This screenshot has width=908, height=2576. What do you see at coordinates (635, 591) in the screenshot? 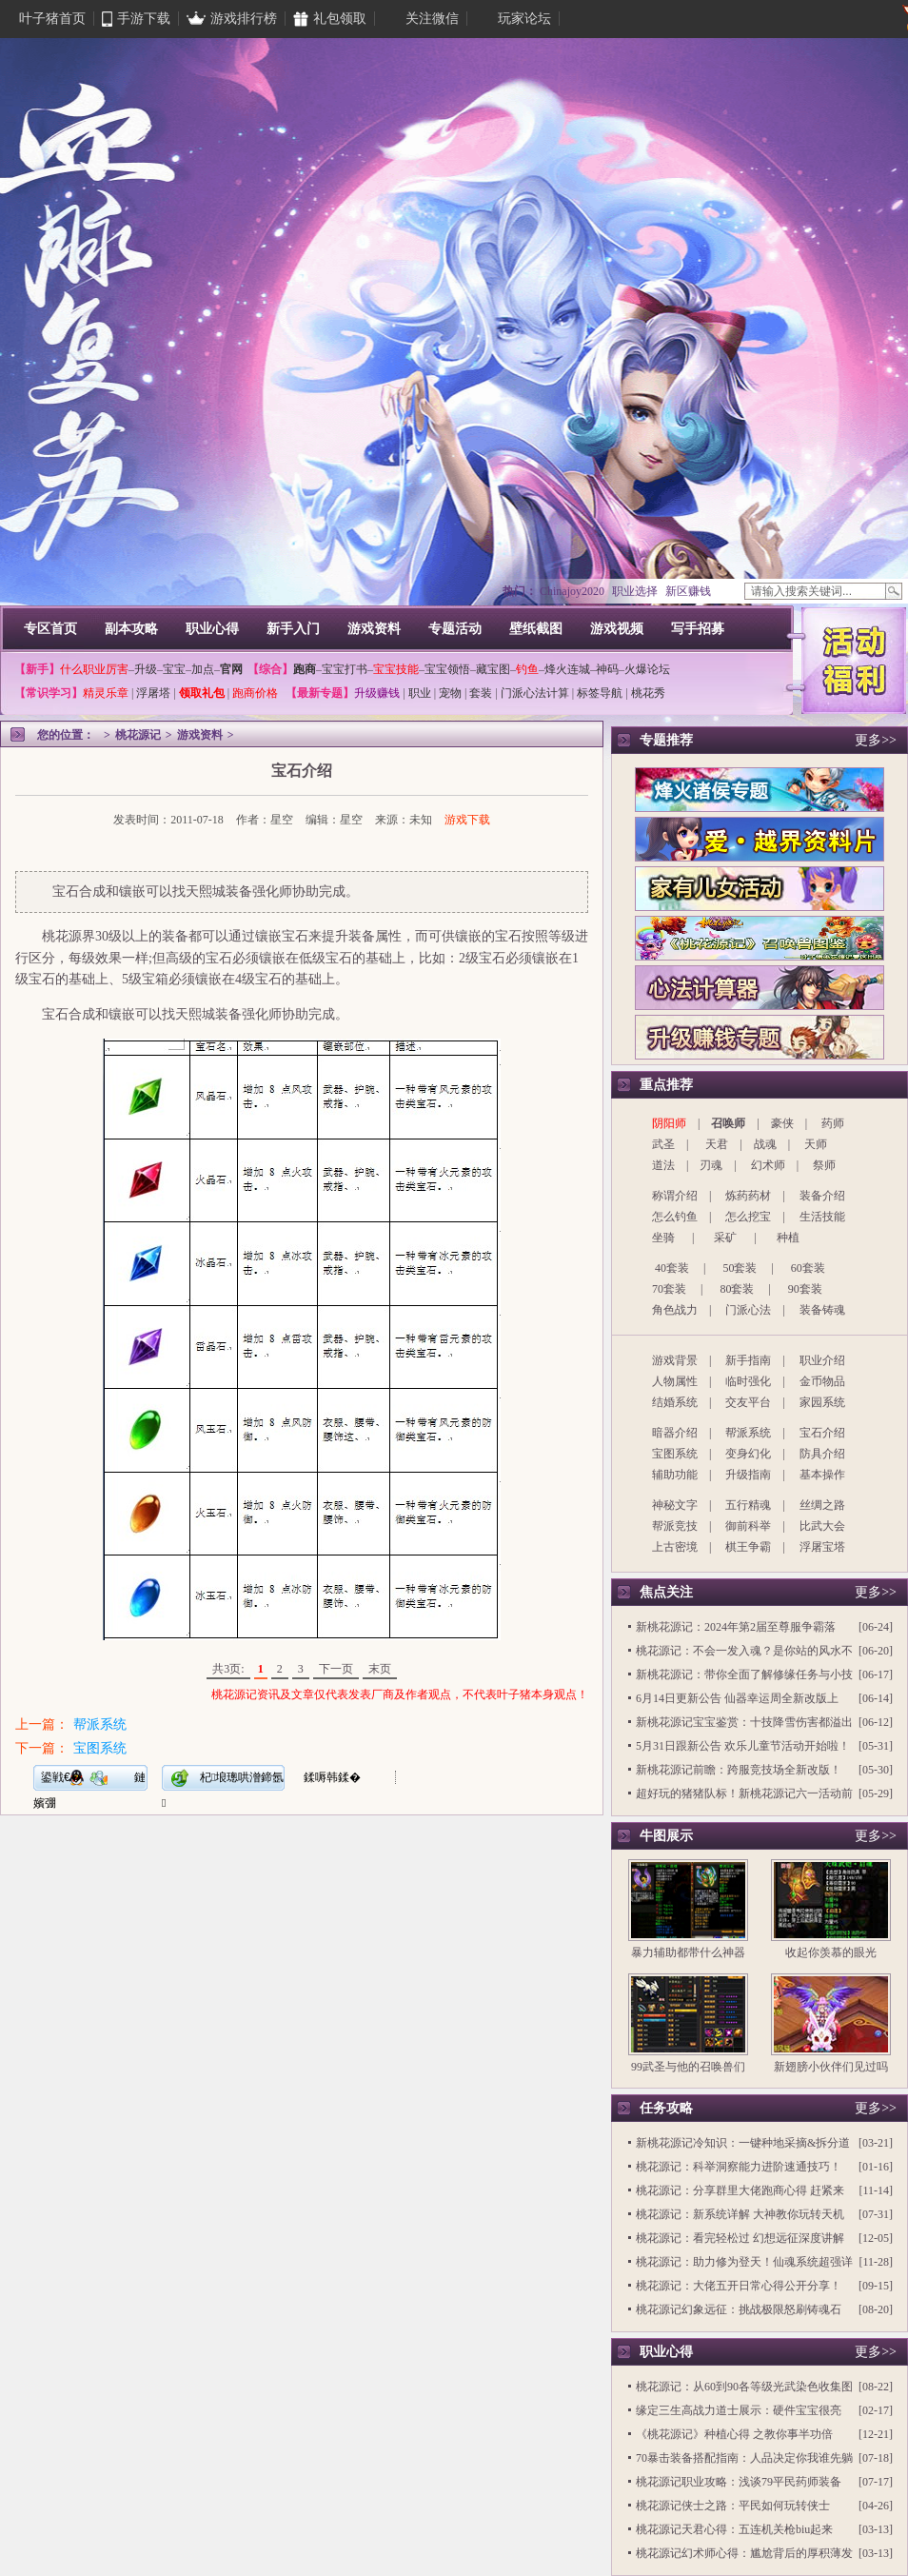
I see `职业选择` at bounding box center [635, 591].